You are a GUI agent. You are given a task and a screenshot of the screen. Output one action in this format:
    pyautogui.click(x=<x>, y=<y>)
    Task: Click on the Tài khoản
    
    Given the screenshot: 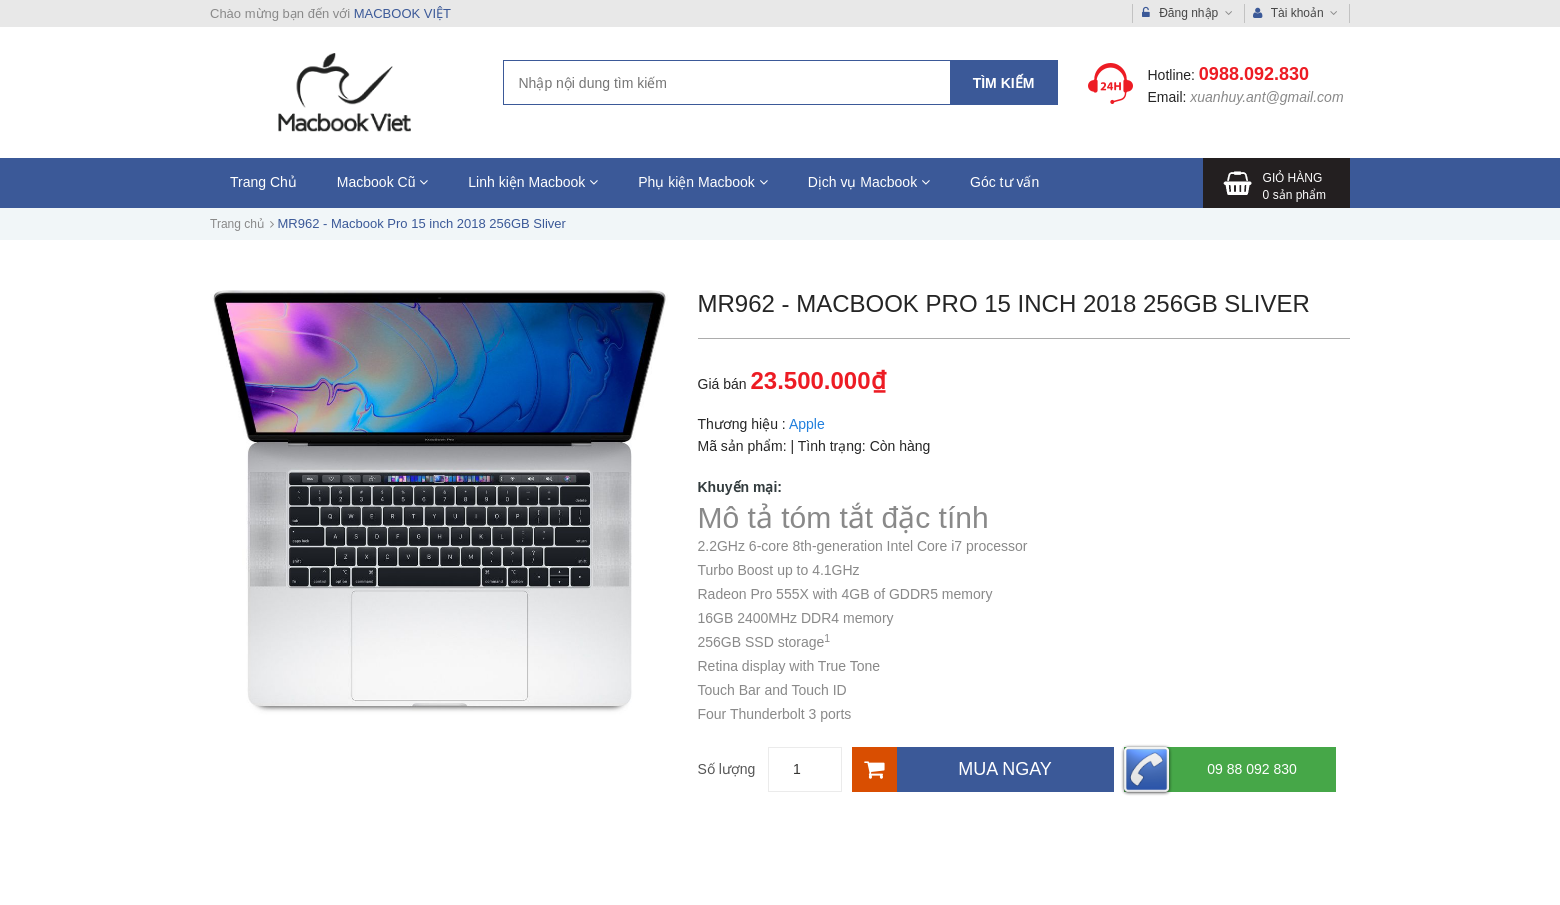 What is the action you would take?
    pyautogui.click(x=1296, y=13)
    